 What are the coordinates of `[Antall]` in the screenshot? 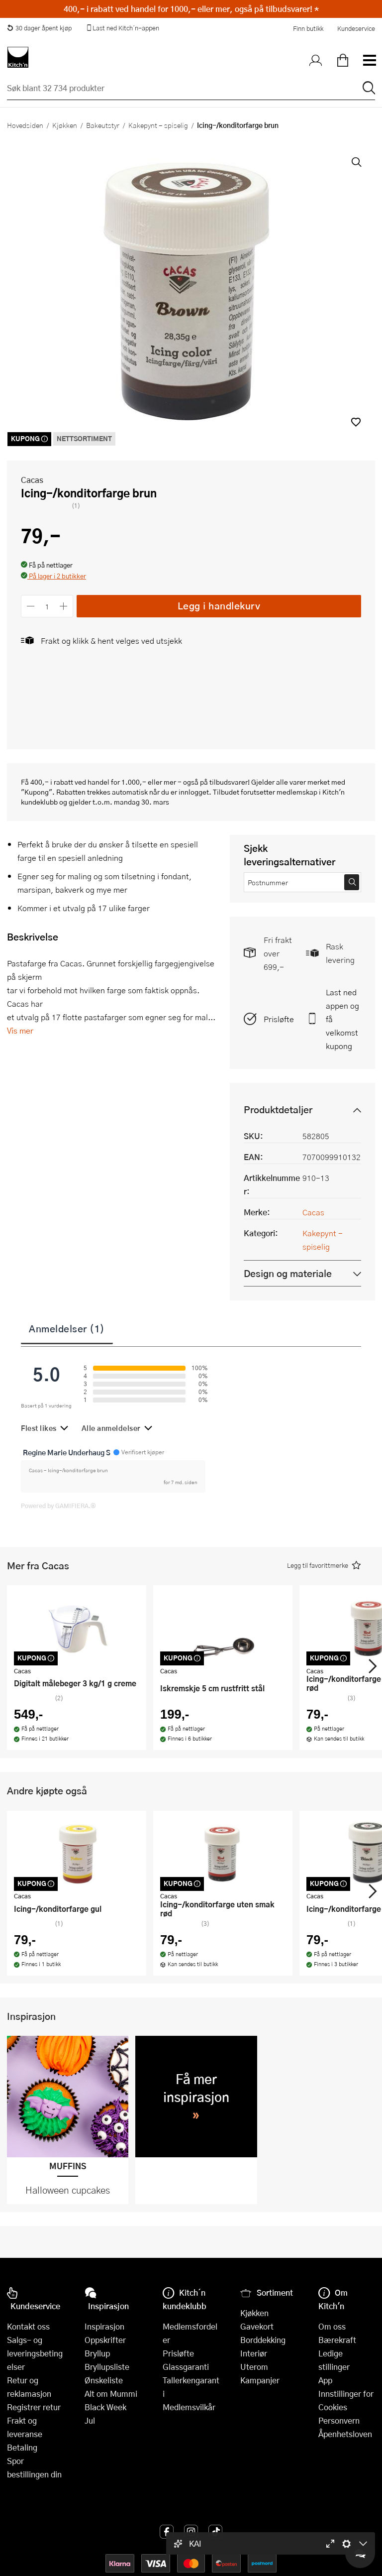 It's located at (47, 606).